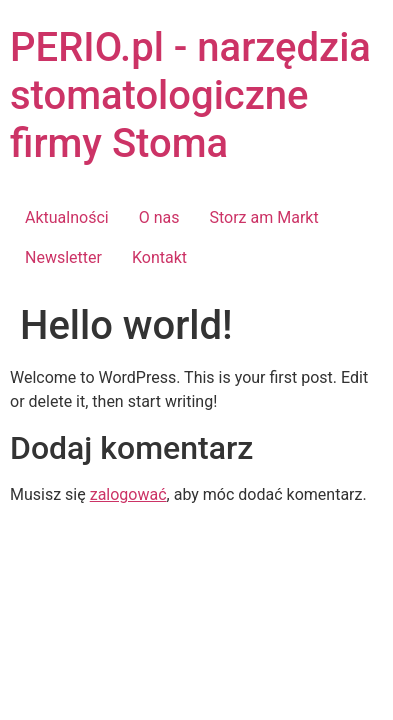  What do you see at coordinates (63, 257) in the screenshot?
I see `Newsletter` at bounding box center [63, 257].